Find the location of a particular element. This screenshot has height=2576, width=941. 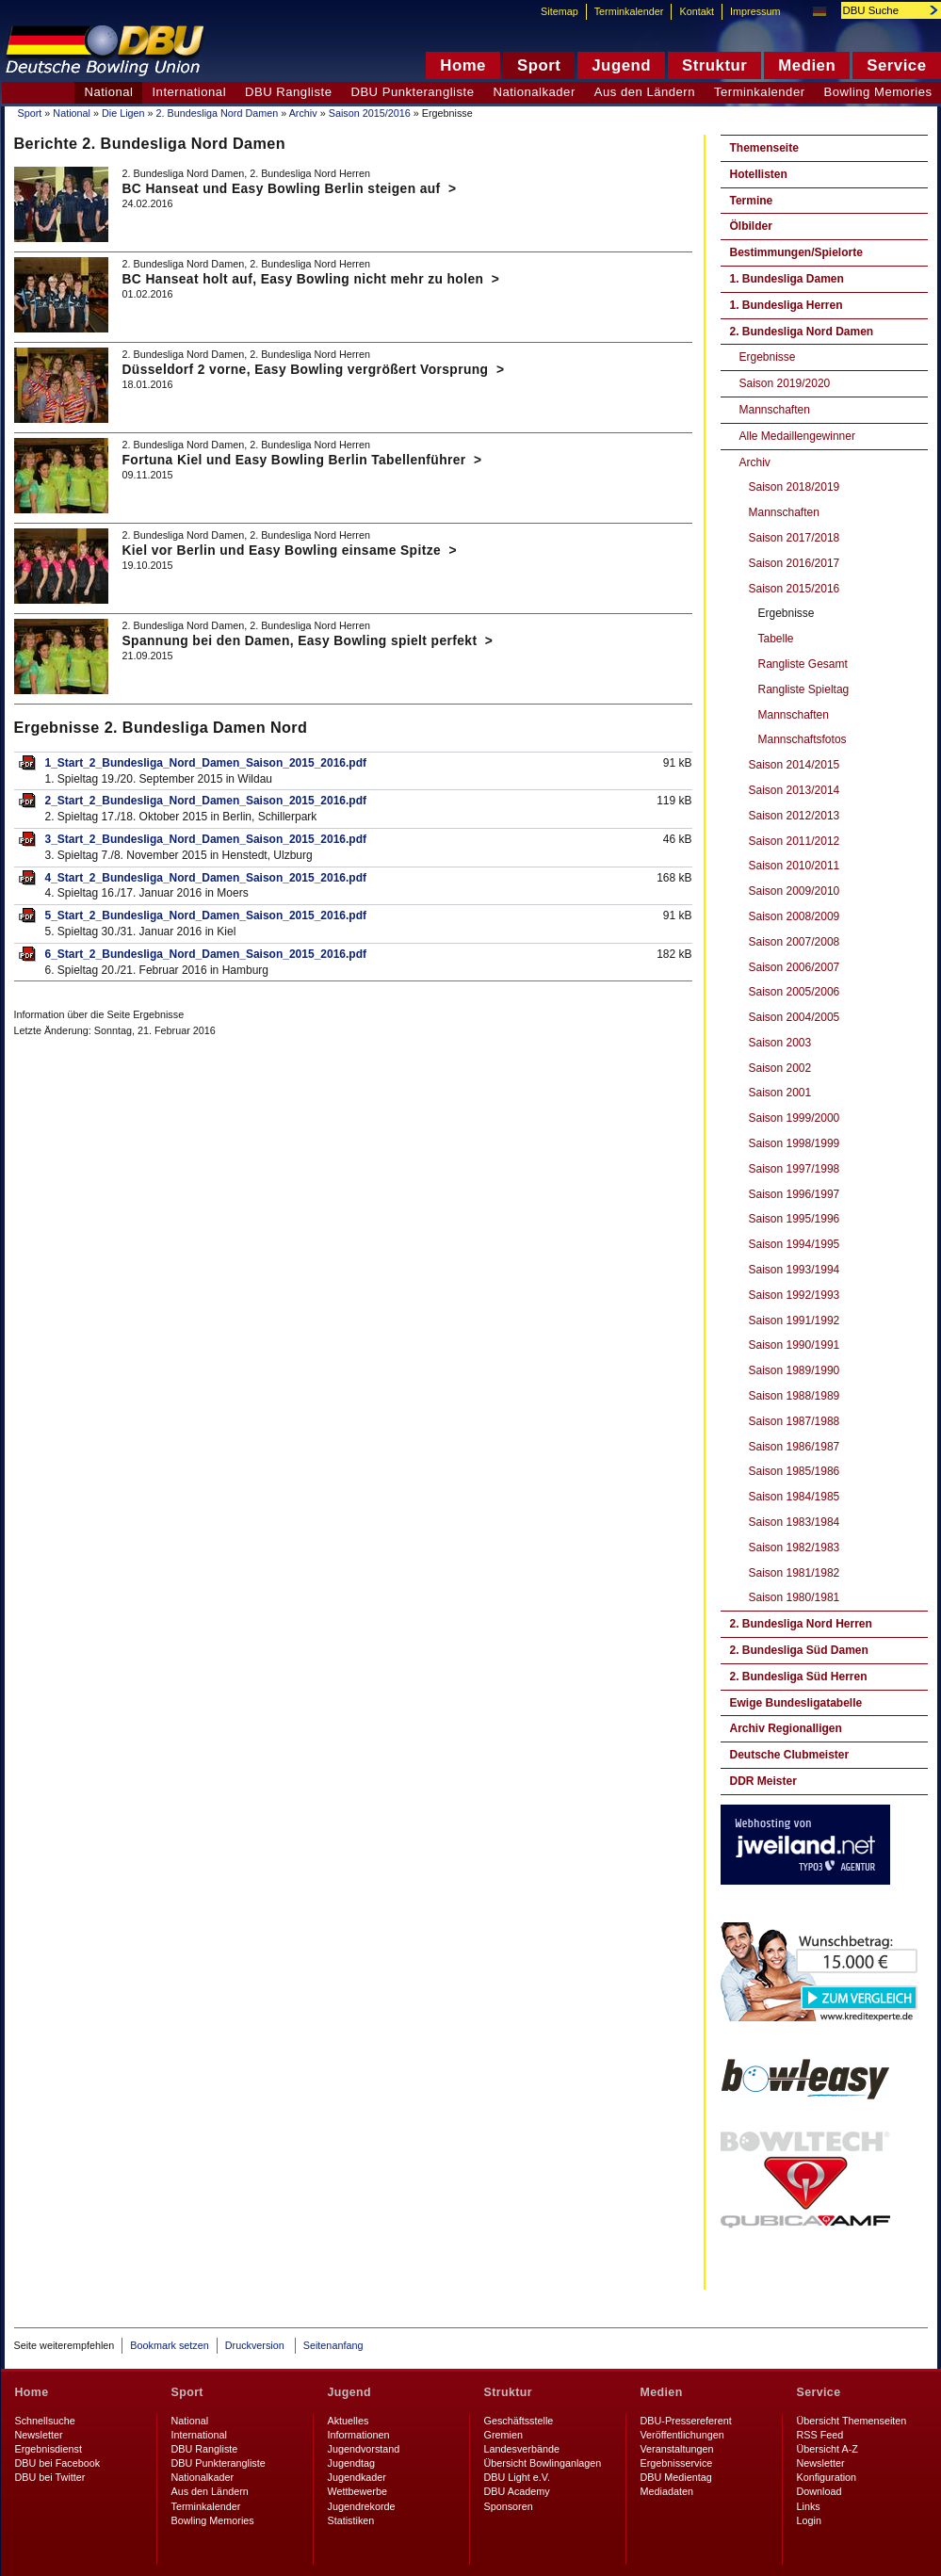

4_Start_2_Bundesliga_Nord_Damen_Saison_2015_2016.pdf is located at coordinates (206, 877).